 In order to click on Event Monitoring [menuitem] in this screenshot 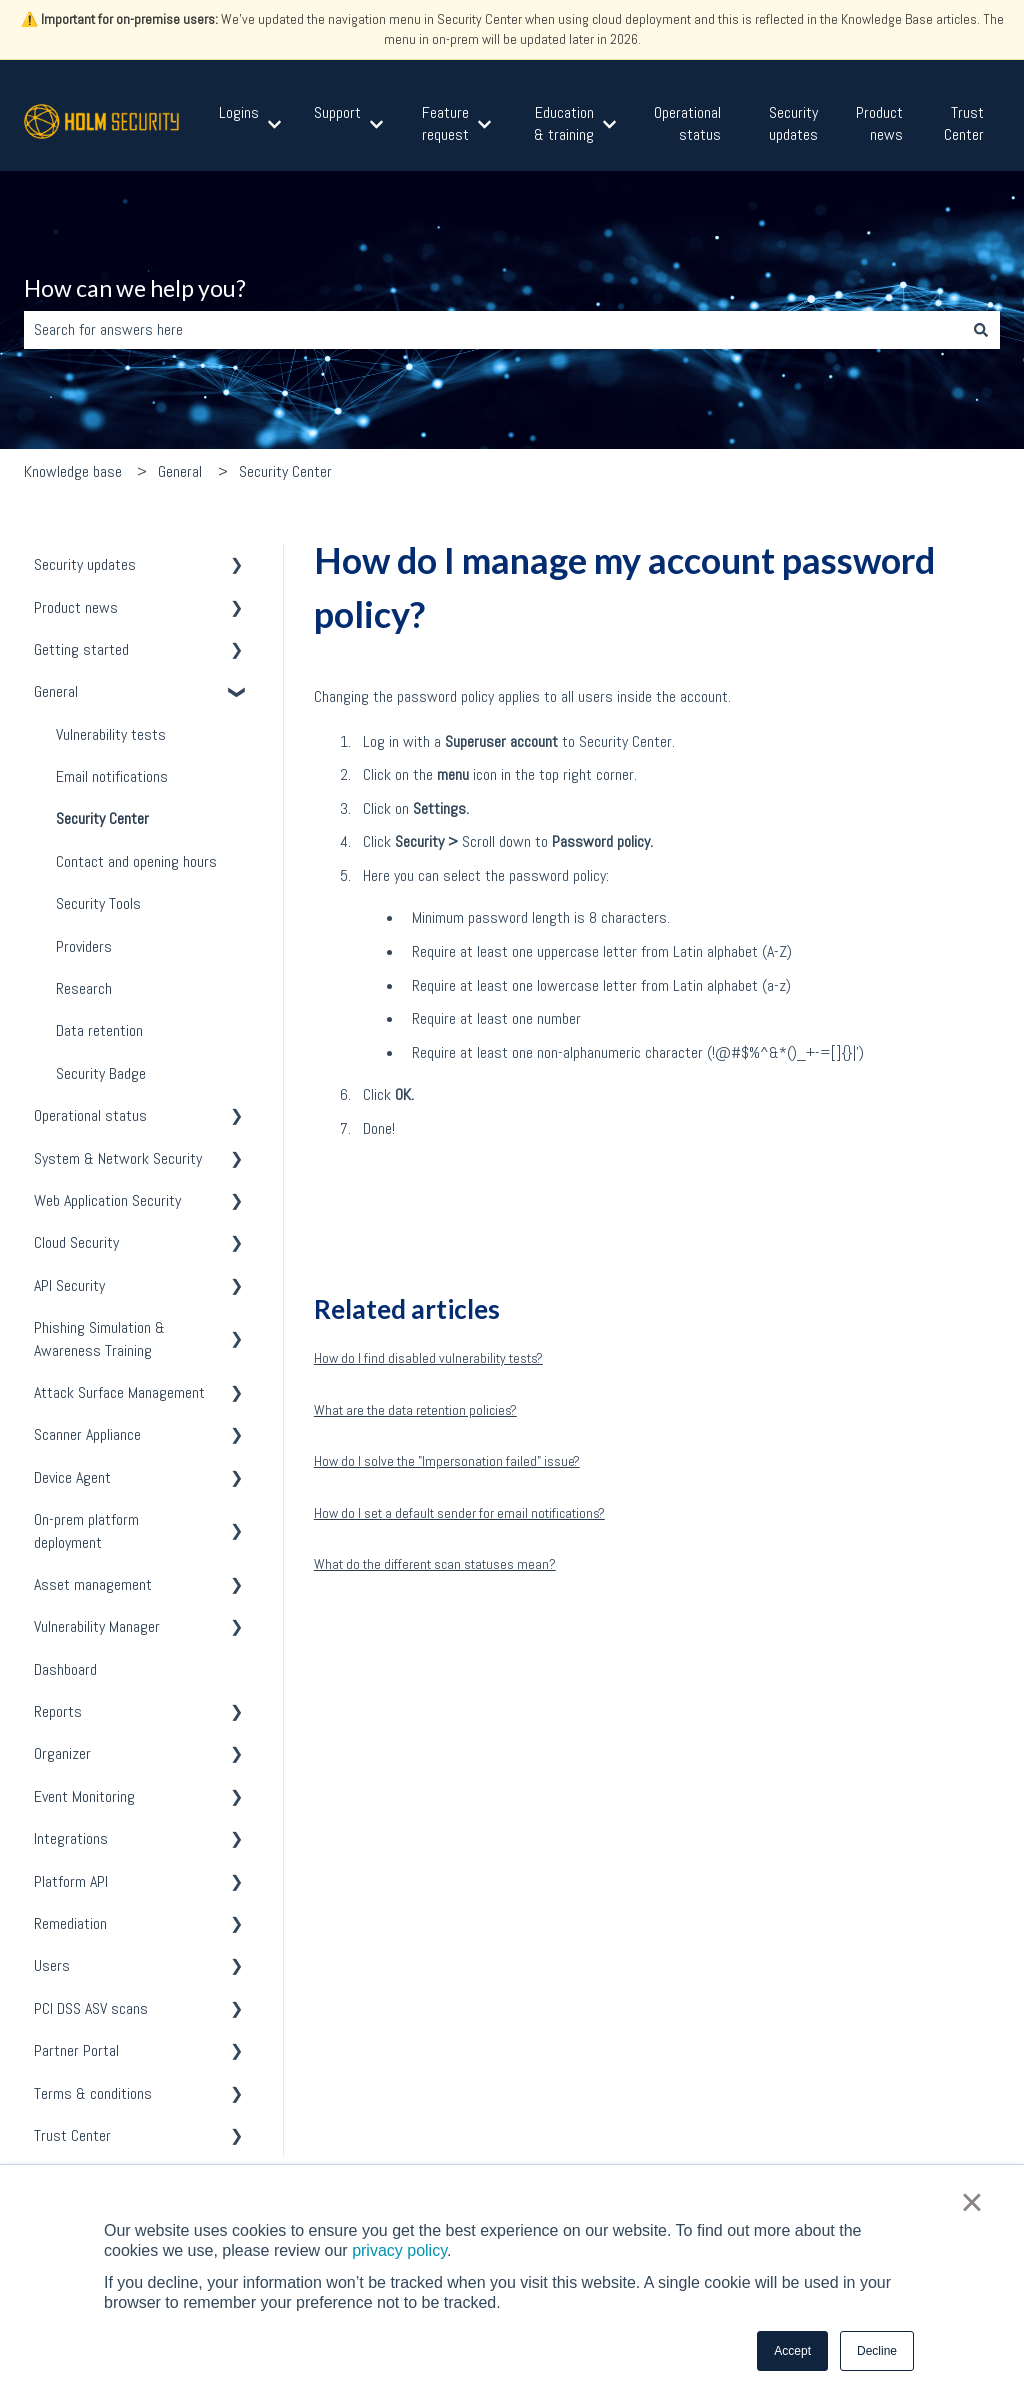, I will do `click(84, 1796)`.